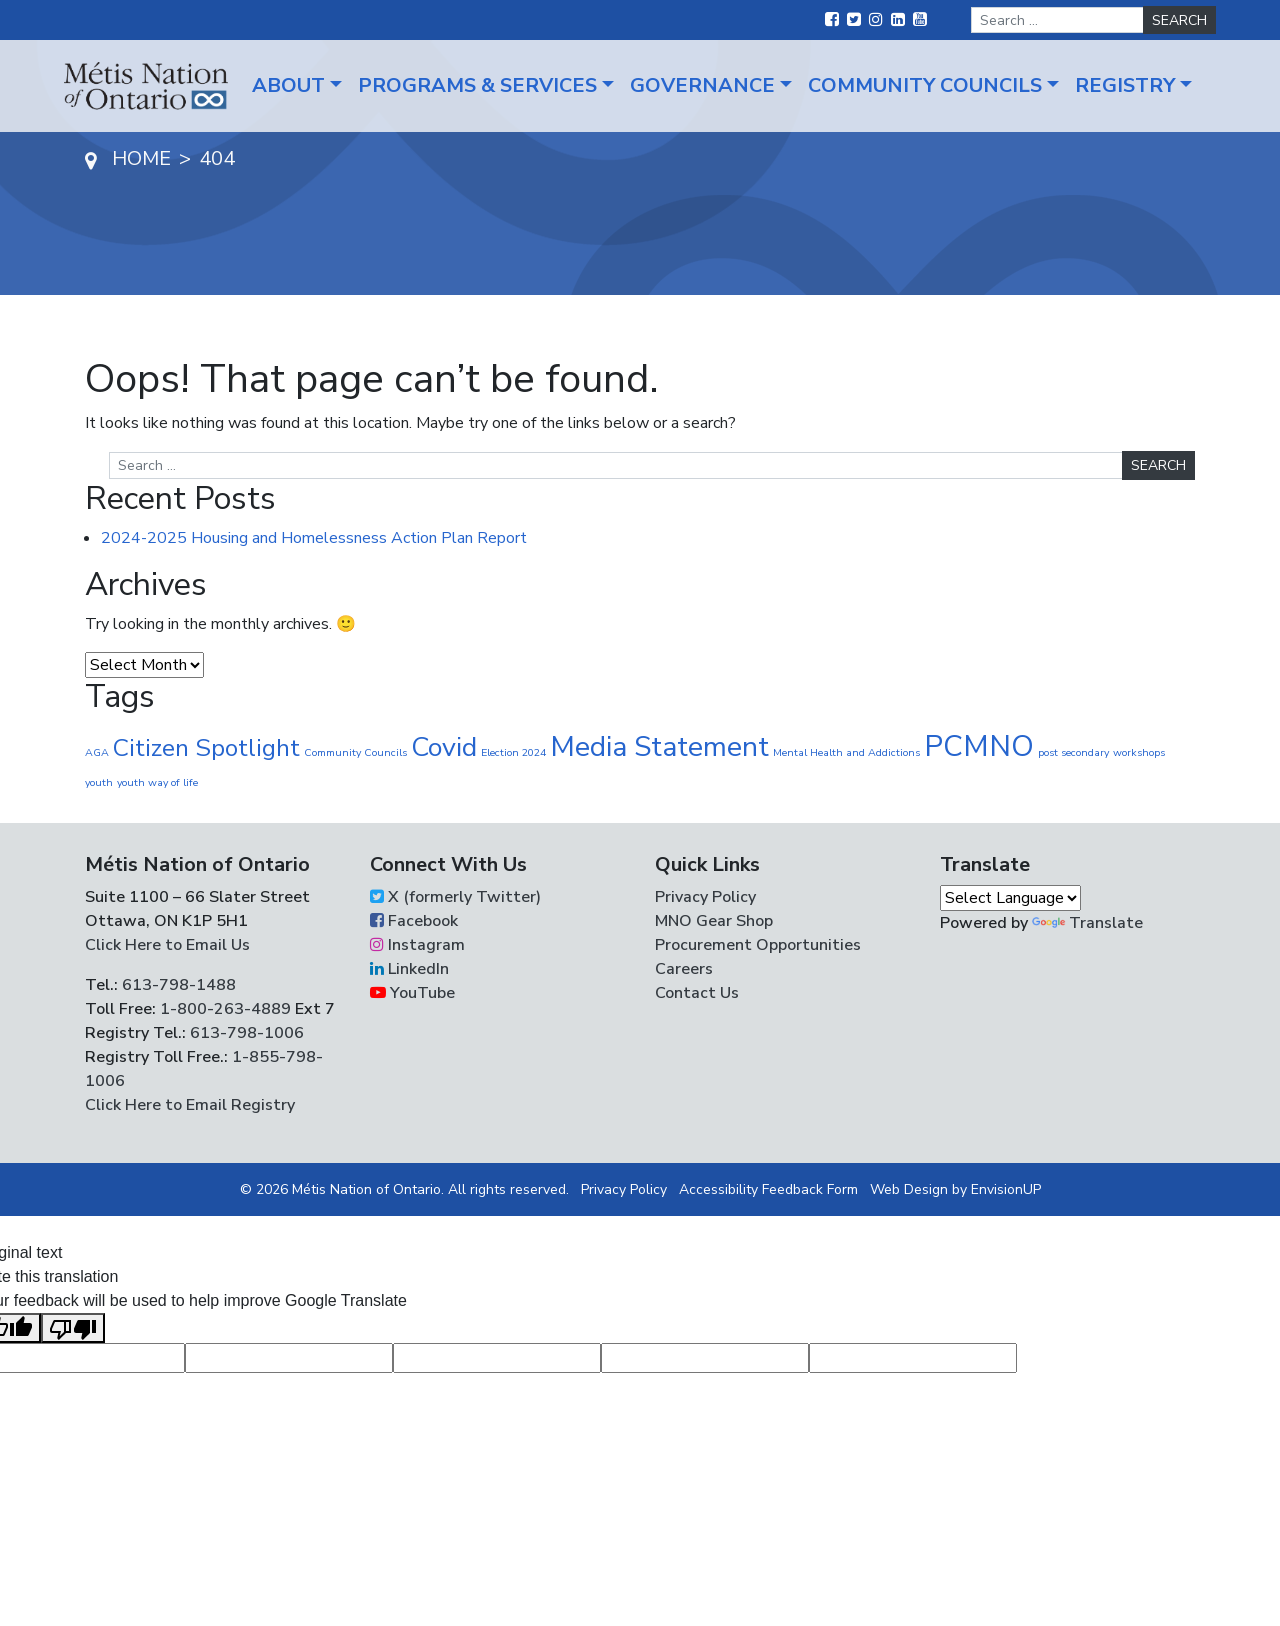 Image resolution: width=1280 pixels, height=1626 pixels. What do you see at coordinates (409, 969) in the screenshot?
I see `LinkedIn` at bounding box center [409, 969].